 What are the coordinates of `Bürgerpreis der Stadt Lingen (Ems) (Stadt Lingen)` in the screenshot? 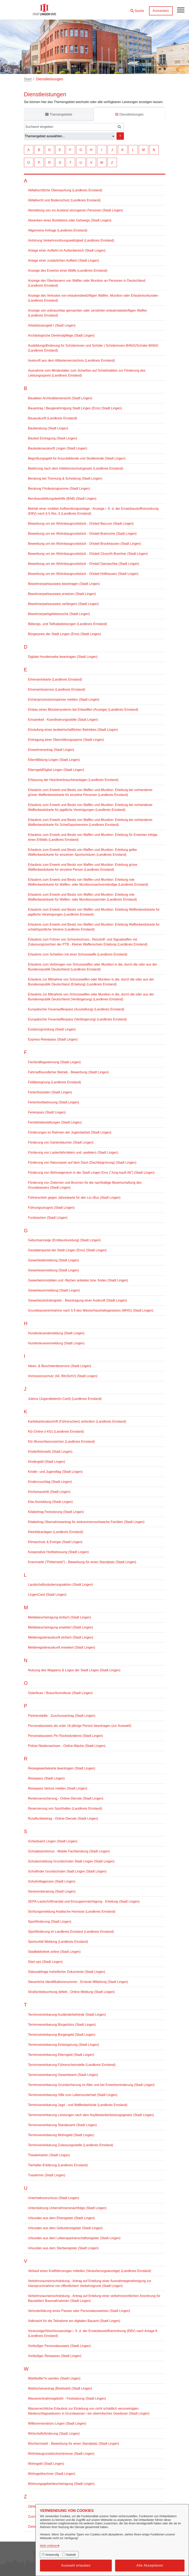 It's located at (64, 634).